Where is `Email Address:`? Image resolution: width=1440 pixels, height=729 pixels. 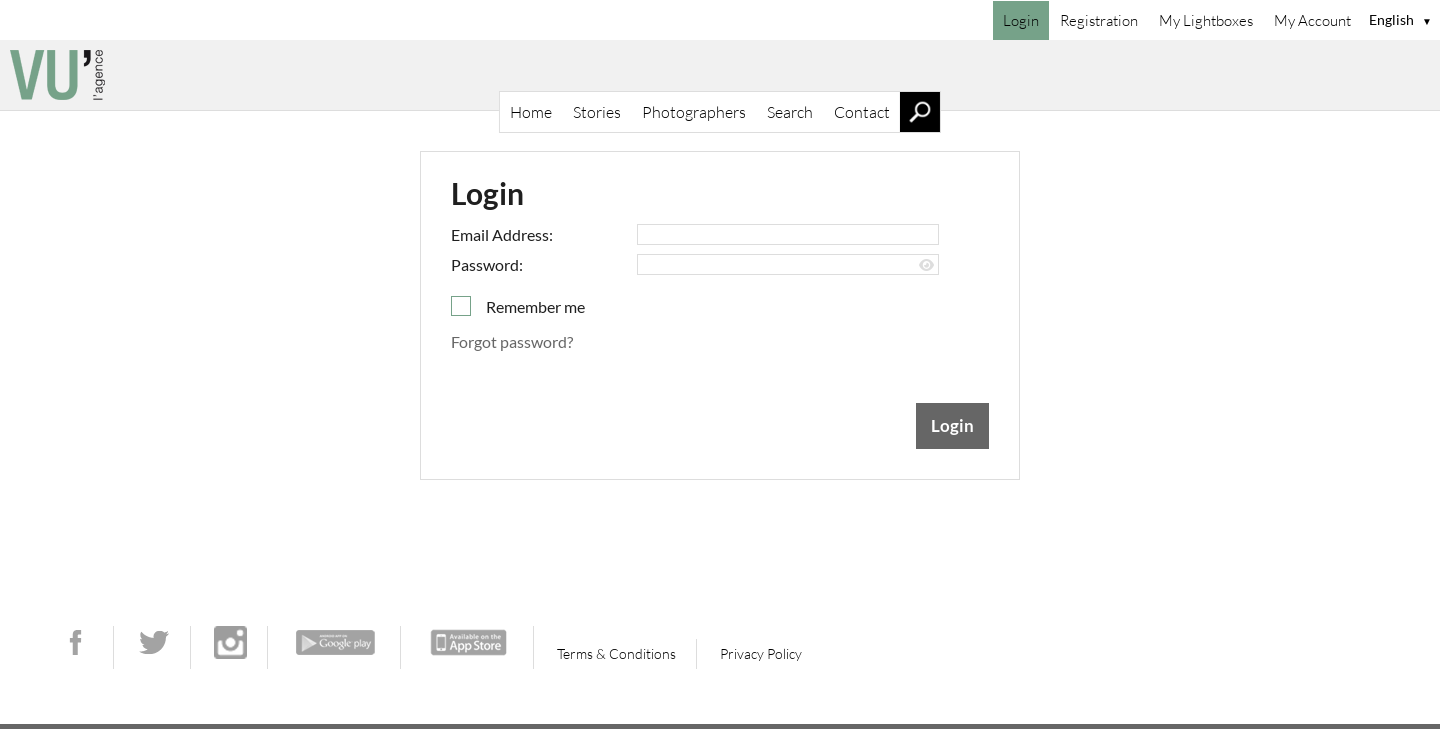 Email Address: is located at coordinates (502, 234).